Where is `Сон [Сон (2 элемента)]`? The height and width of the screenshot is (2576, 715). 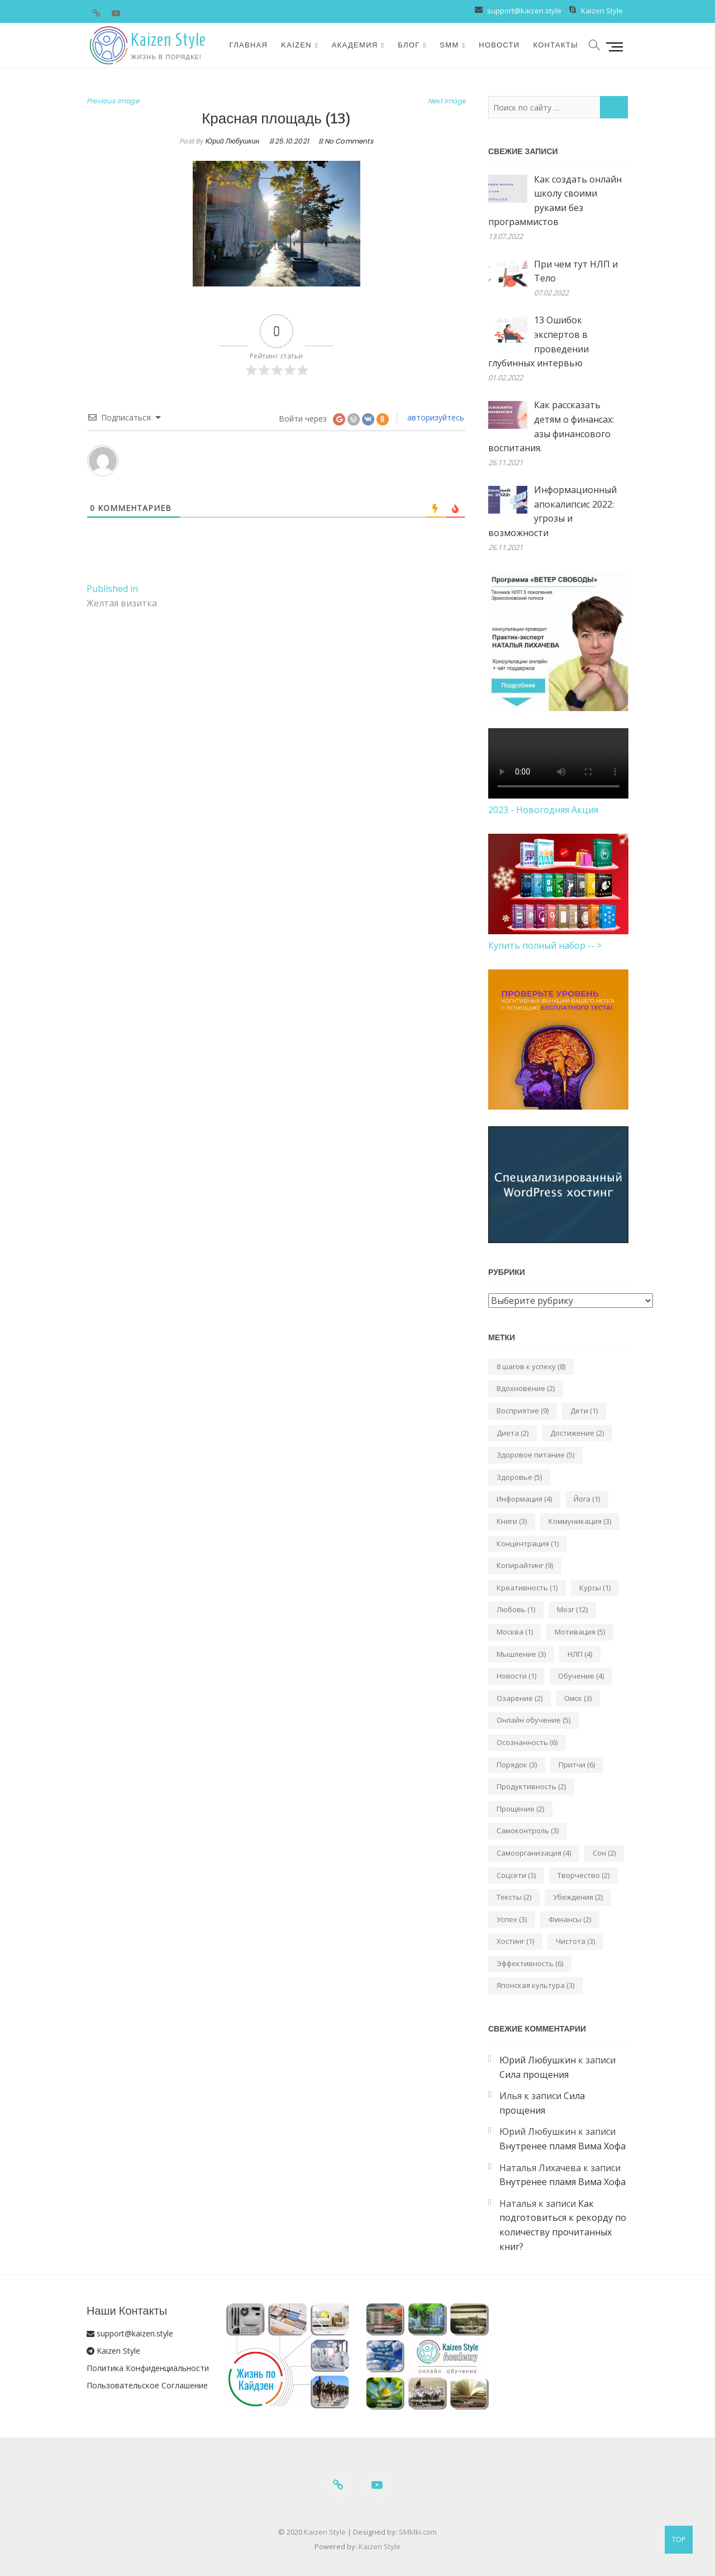
Сон [Сон (2 элемента)] is located at coordinates (604, 1853).